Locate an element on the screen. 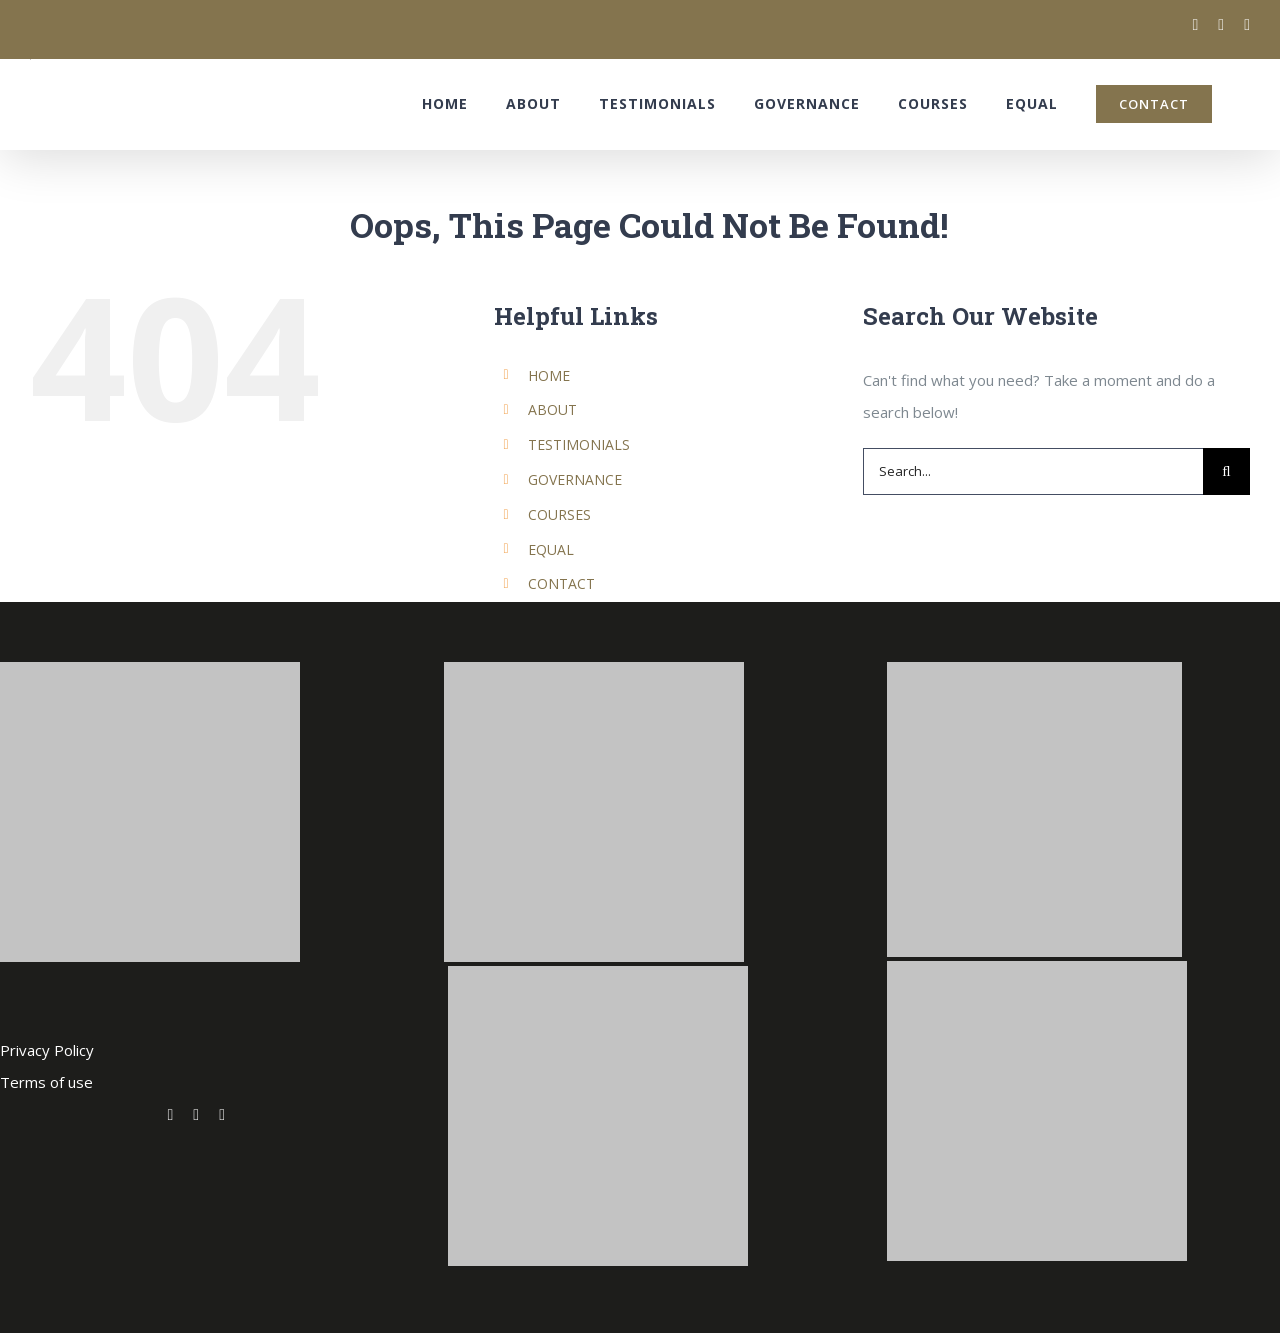 The width and height of the screenshot is (1280, 1333). TESTIMONIALS is located at coordinates (579, 444).